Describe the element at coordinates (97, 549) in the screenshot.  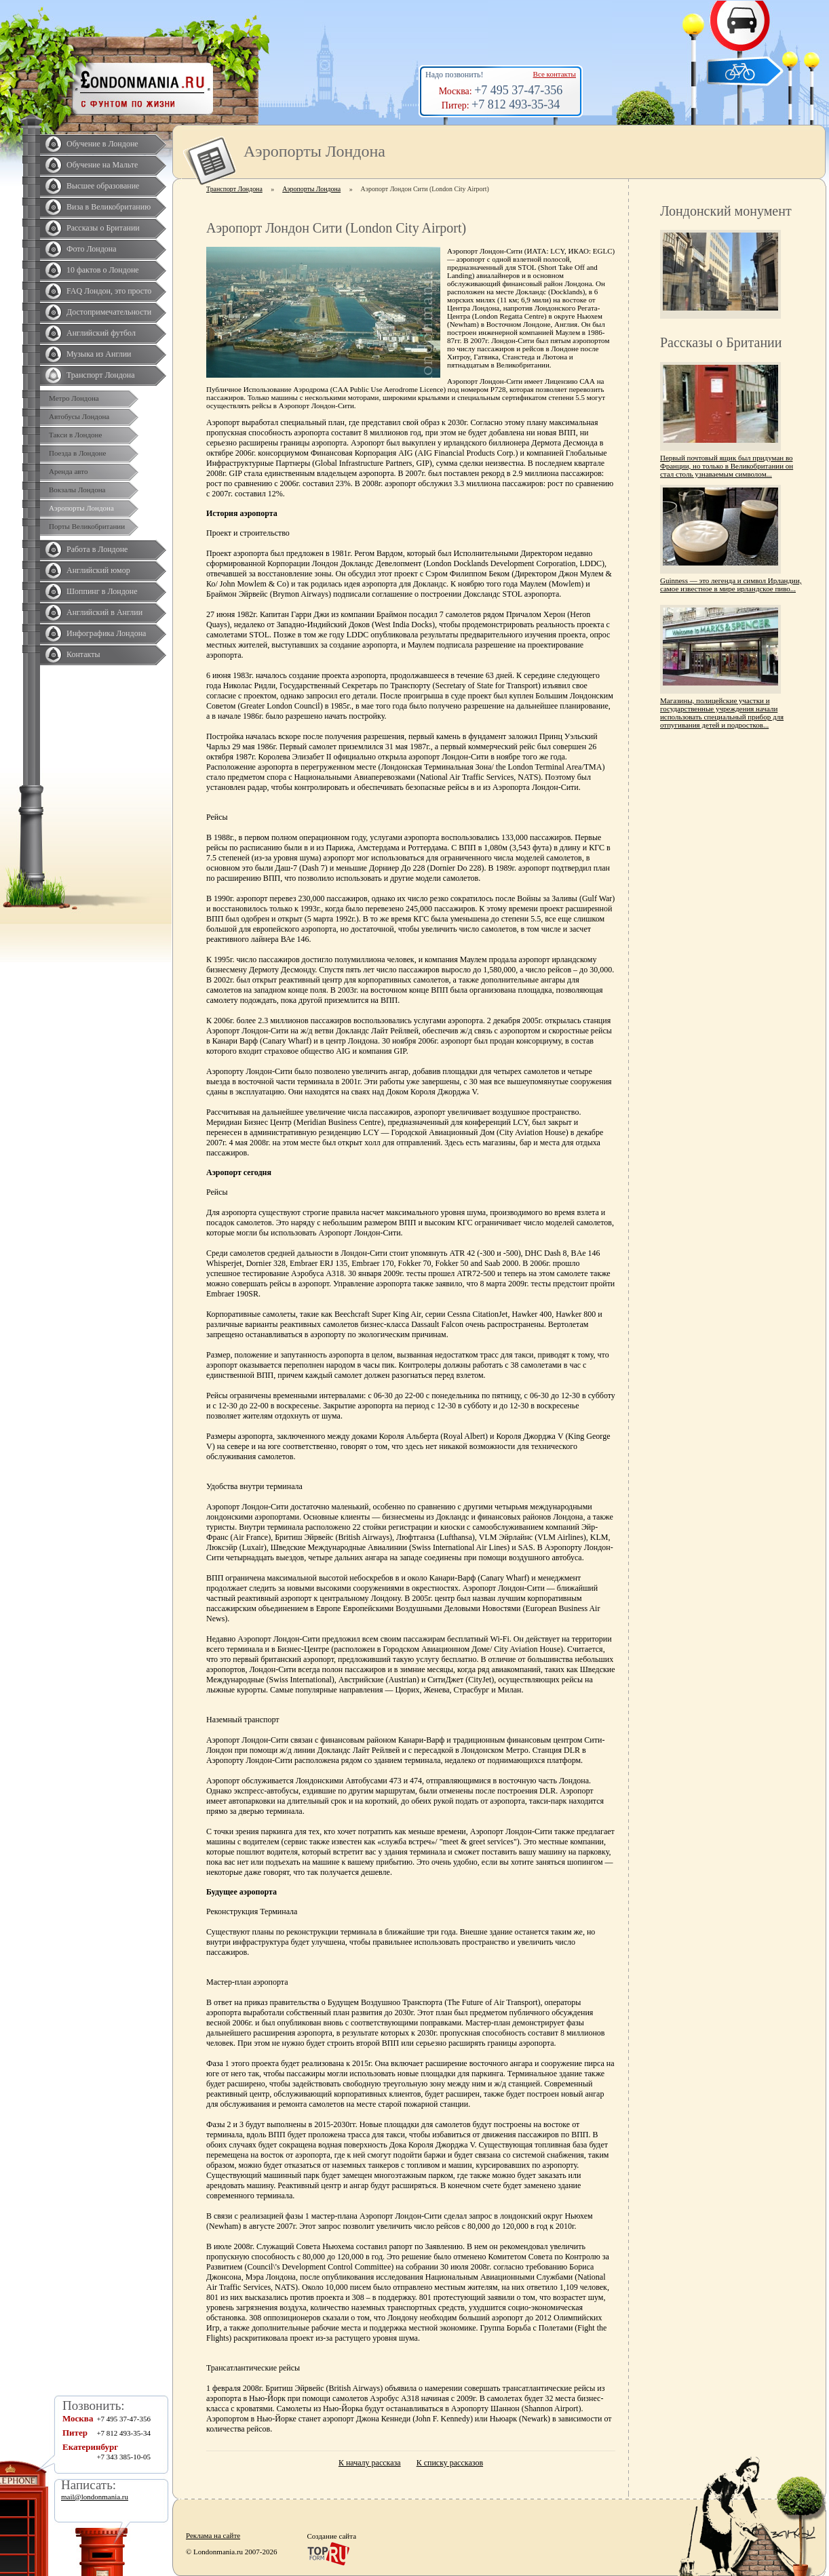
I see `Работа в Лондоне` at that location.